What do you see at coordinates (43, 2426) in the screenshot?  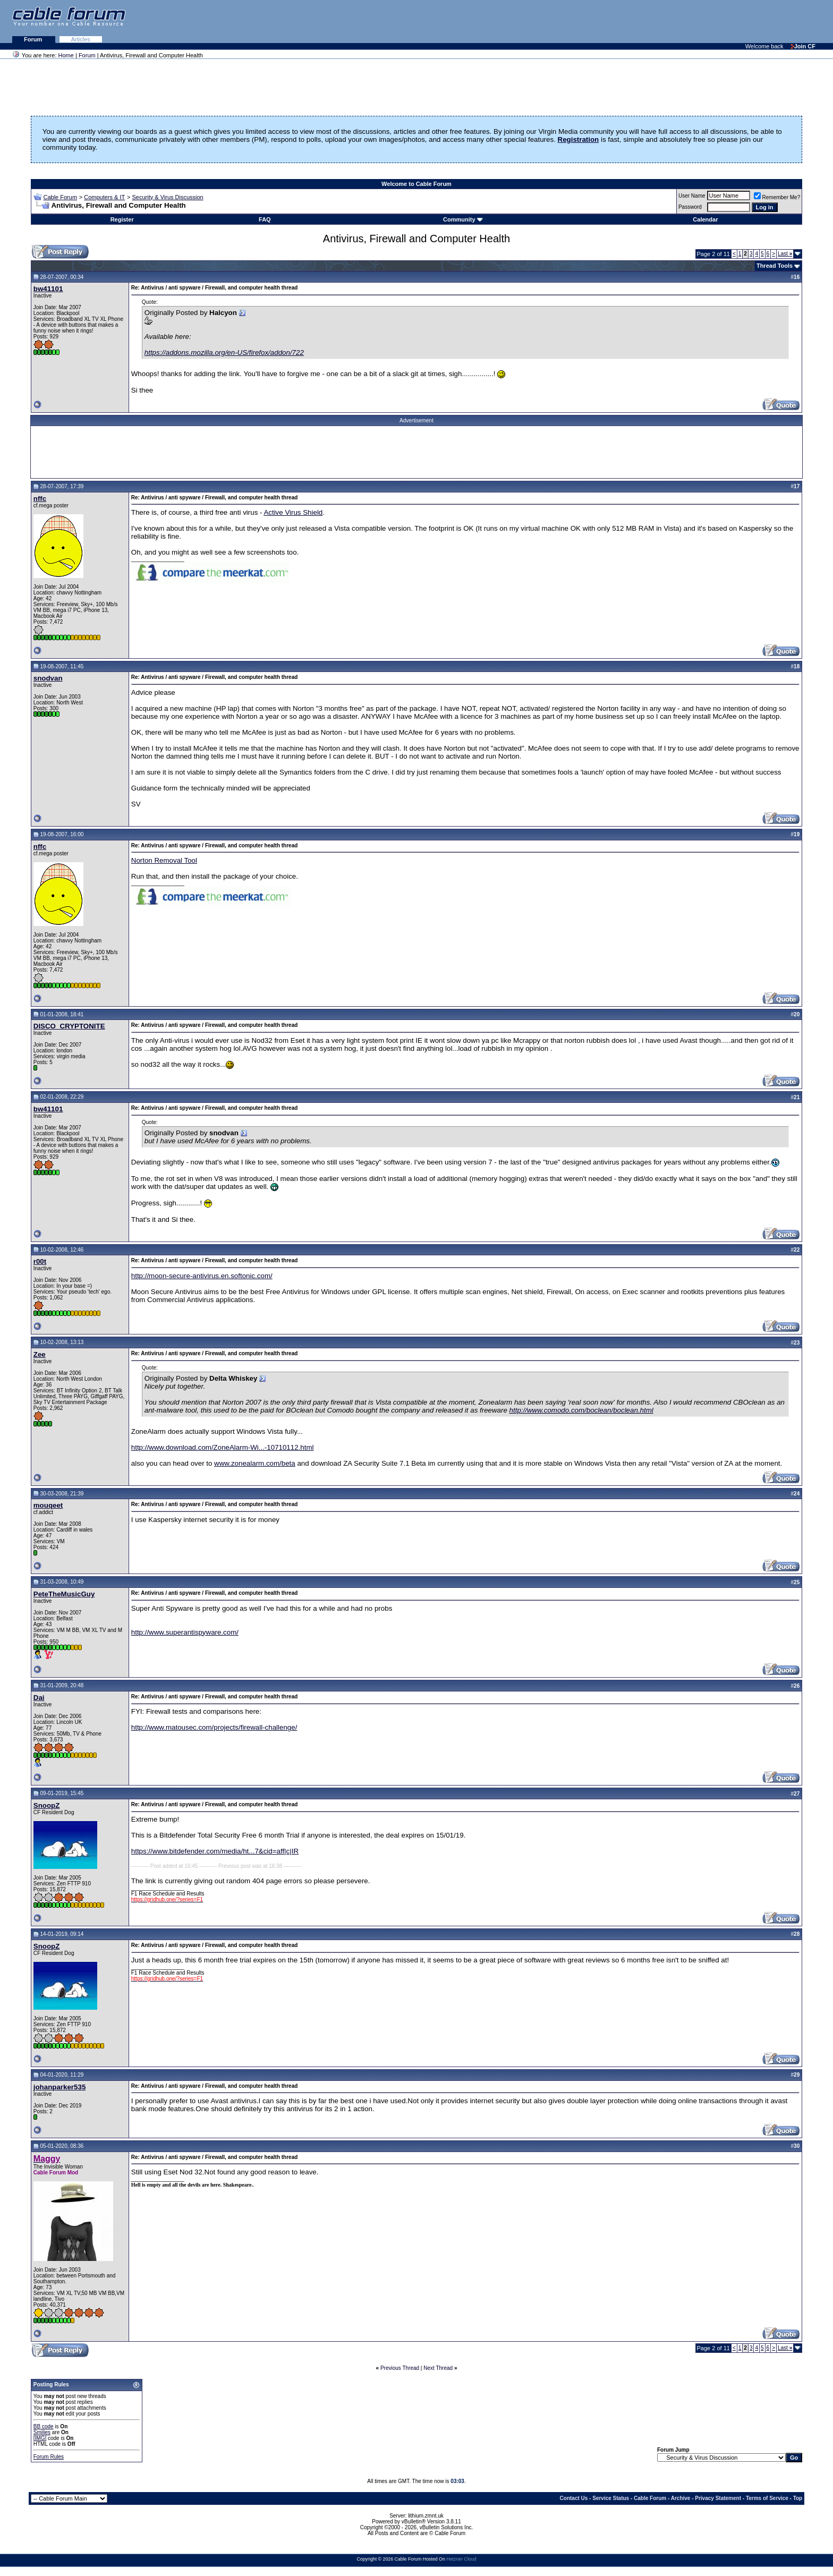 I see `BB code` at bounding box center [43, 2426].